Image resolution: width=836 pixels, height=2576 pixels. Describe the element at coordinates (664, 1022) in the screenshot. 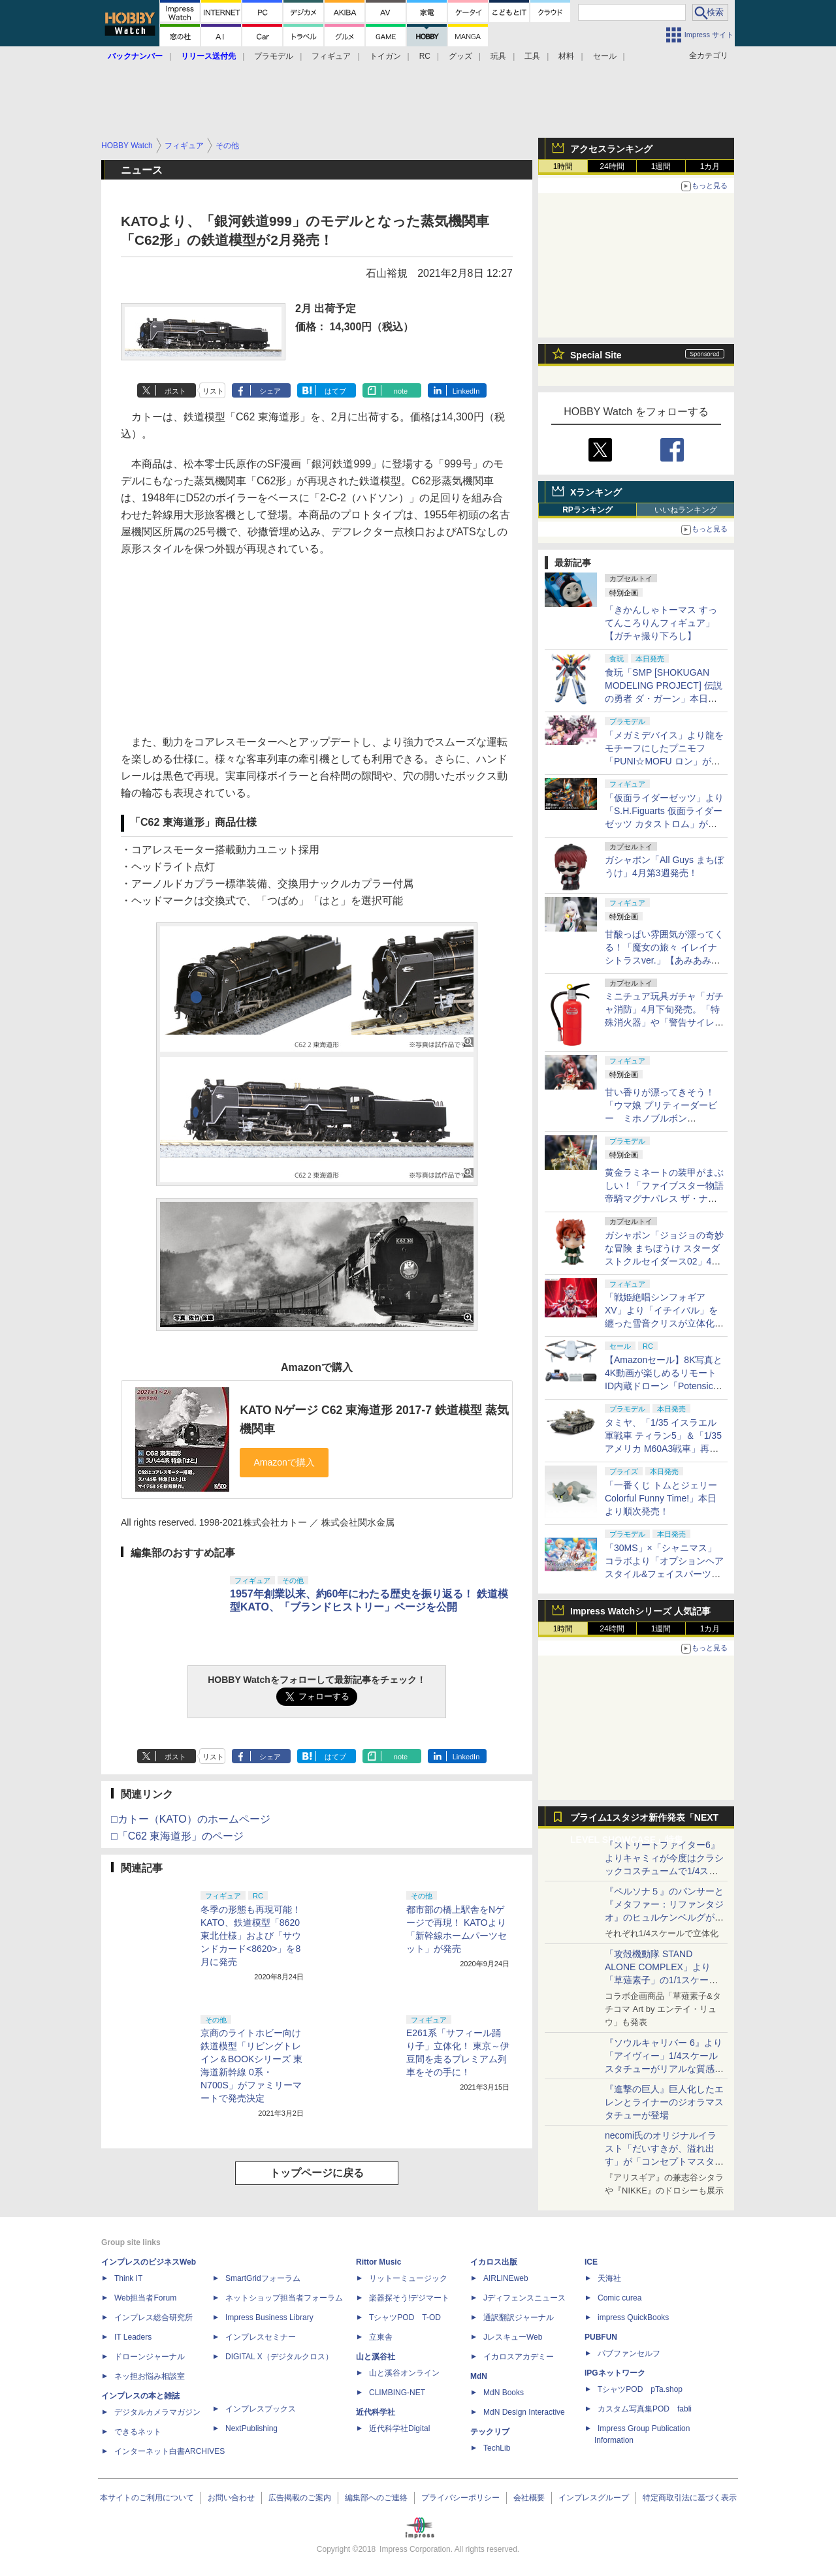

I see `ミニチュア玩具ガチャ「ガチャ消防」4月下旬発売。「特殊消火器」や「警告サイレン」など全5種がラインナップ` at that location.